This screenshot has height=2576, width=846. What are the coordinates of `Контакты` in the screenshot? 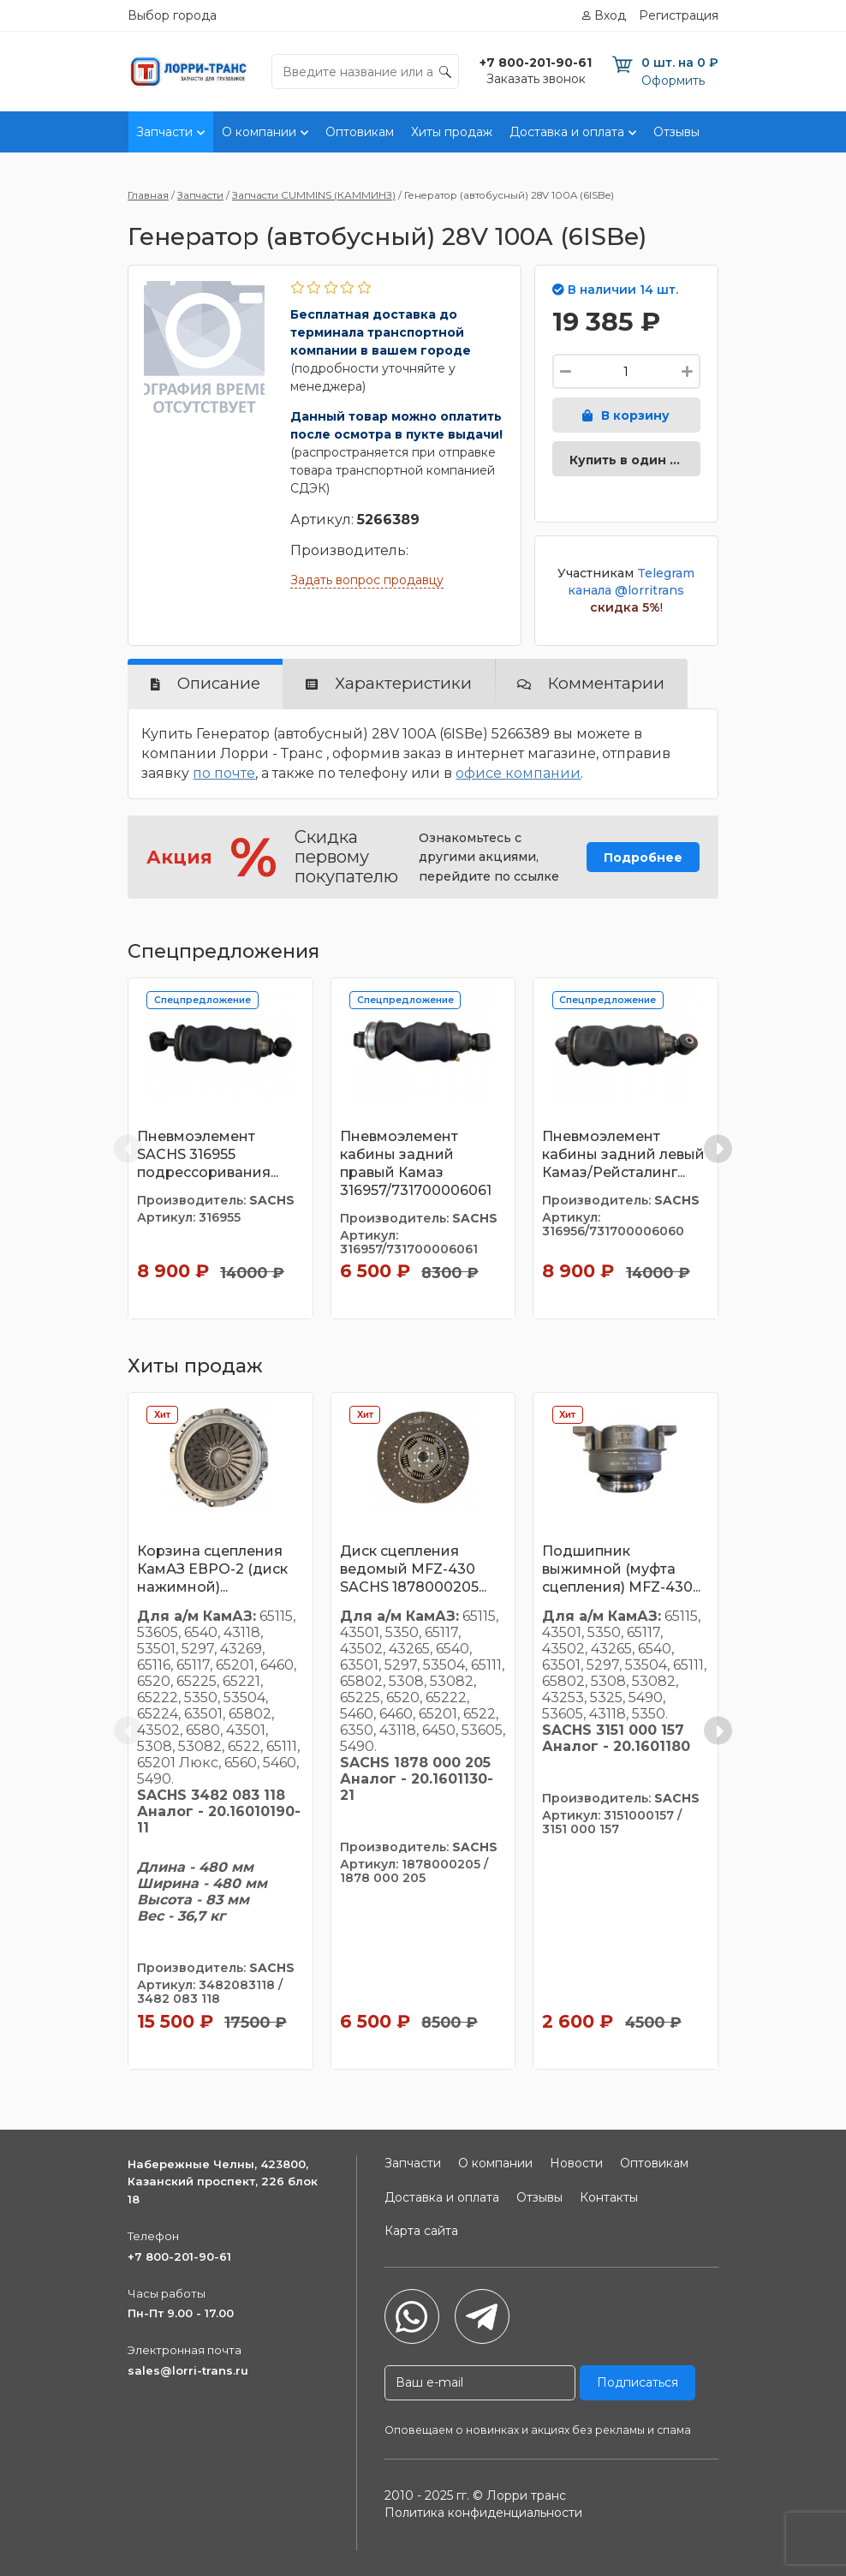 It's located at (746, 132).